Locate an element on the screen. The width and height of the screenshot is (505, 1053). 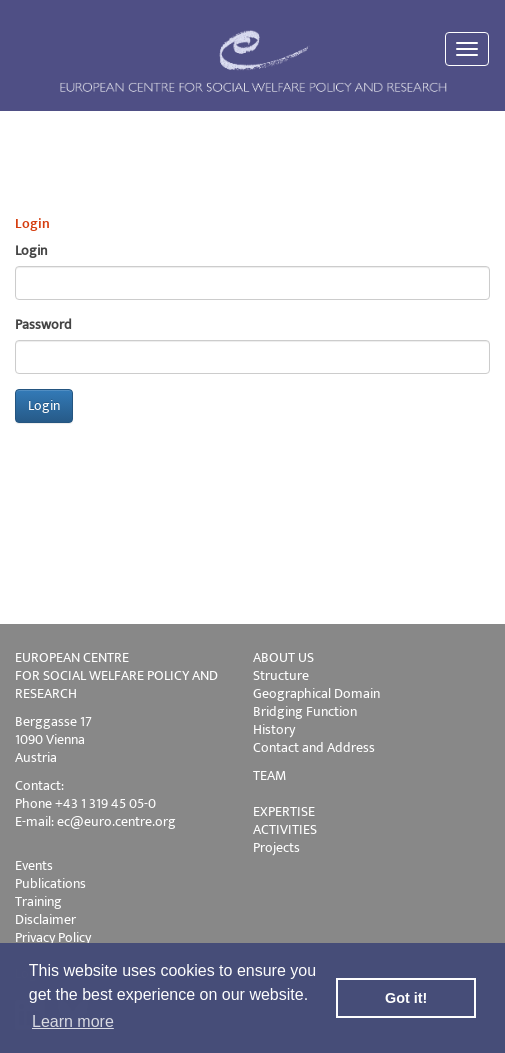
Geographical Domain is located at coordinates (316, 693).